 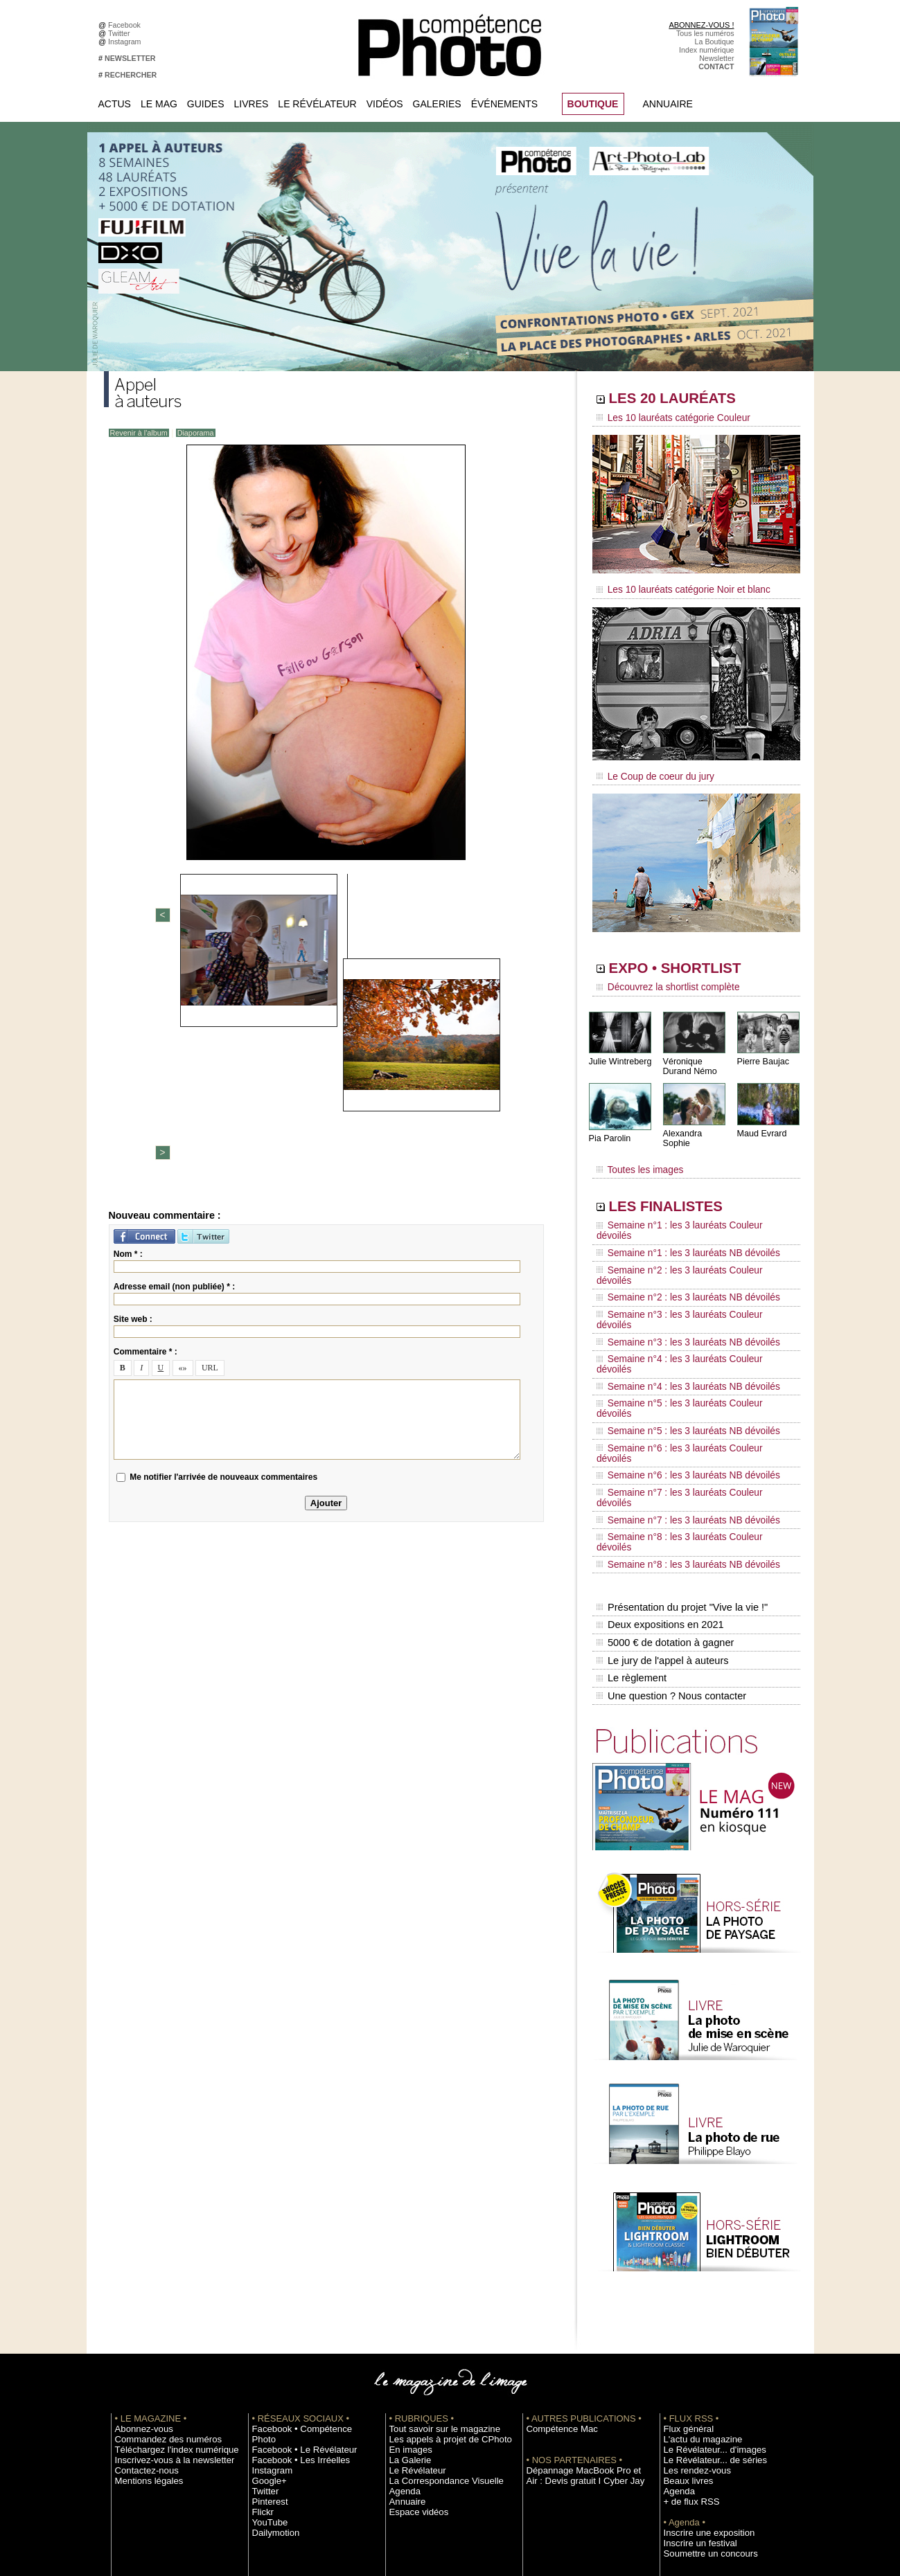 What do you see at coordinates (593, 103) in the screenshot?
I see `BOUTIQUE` at bounding box center [593, 103].